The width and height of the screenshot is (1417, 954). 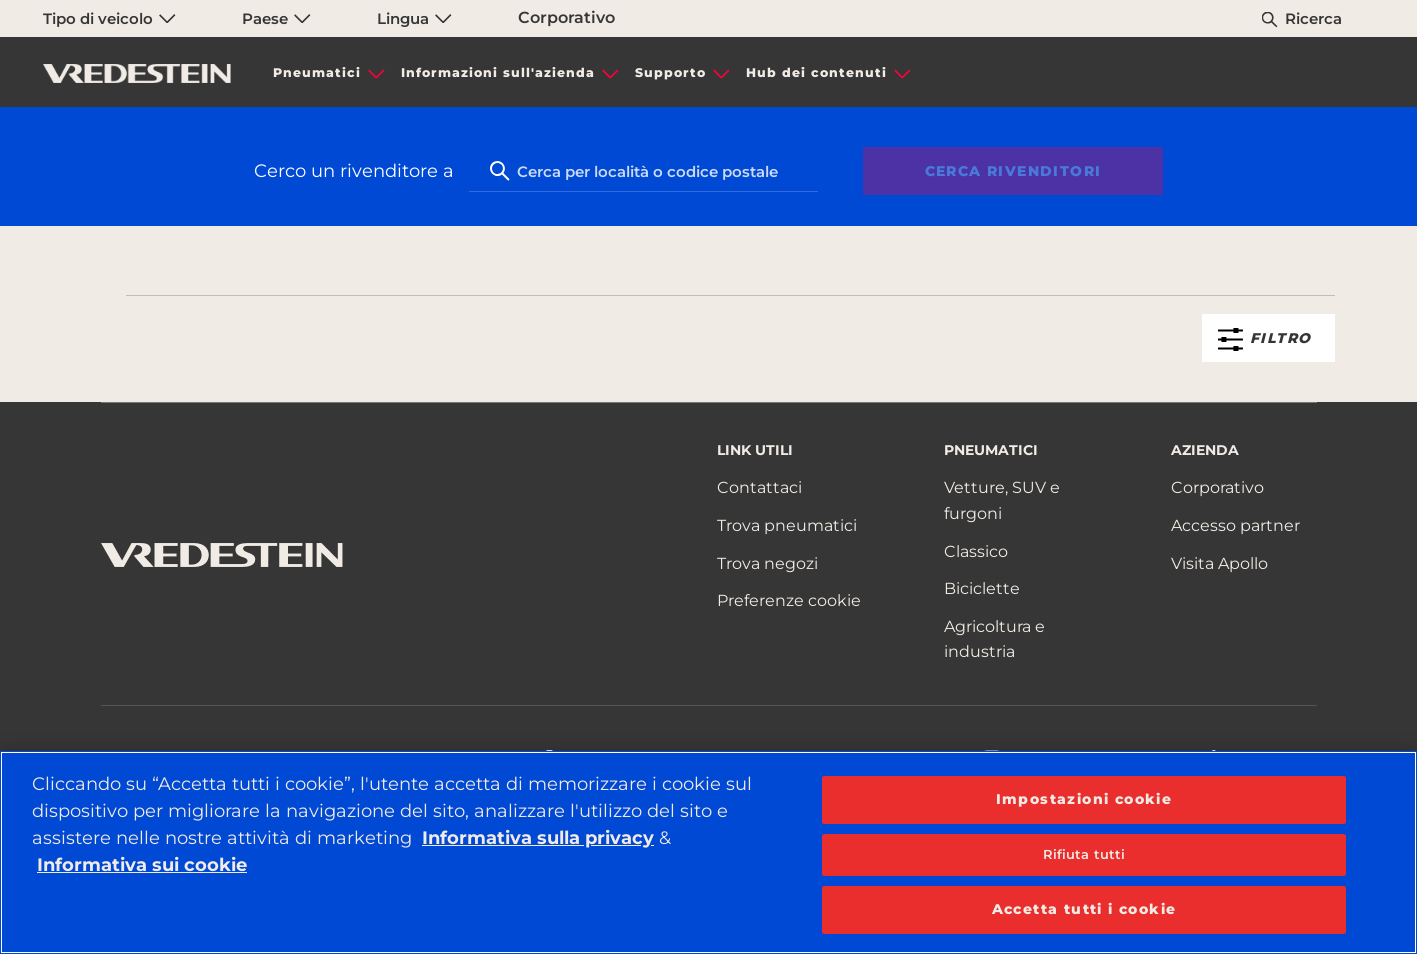 I want to click on Accetta tutti i cookie, so click(x=1084, y=909).